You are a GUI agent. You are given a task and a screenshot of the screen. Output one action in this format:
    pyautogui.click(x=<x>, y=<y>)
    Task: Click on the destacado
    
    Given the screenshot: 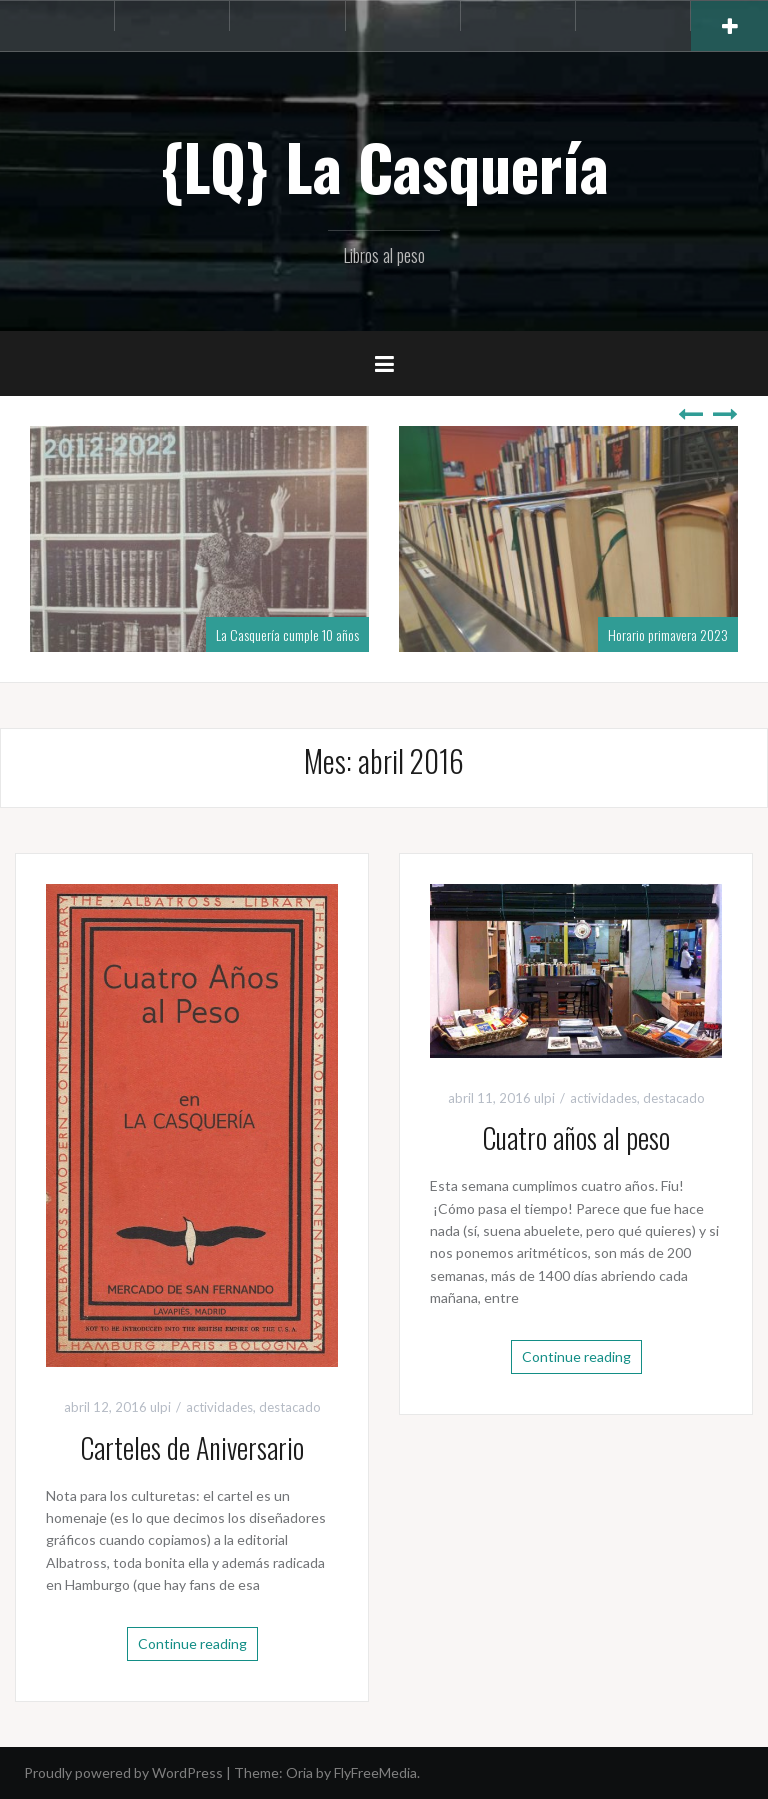 What is the action you would take?
    pyautogui.click(x=290, y=1407)
    